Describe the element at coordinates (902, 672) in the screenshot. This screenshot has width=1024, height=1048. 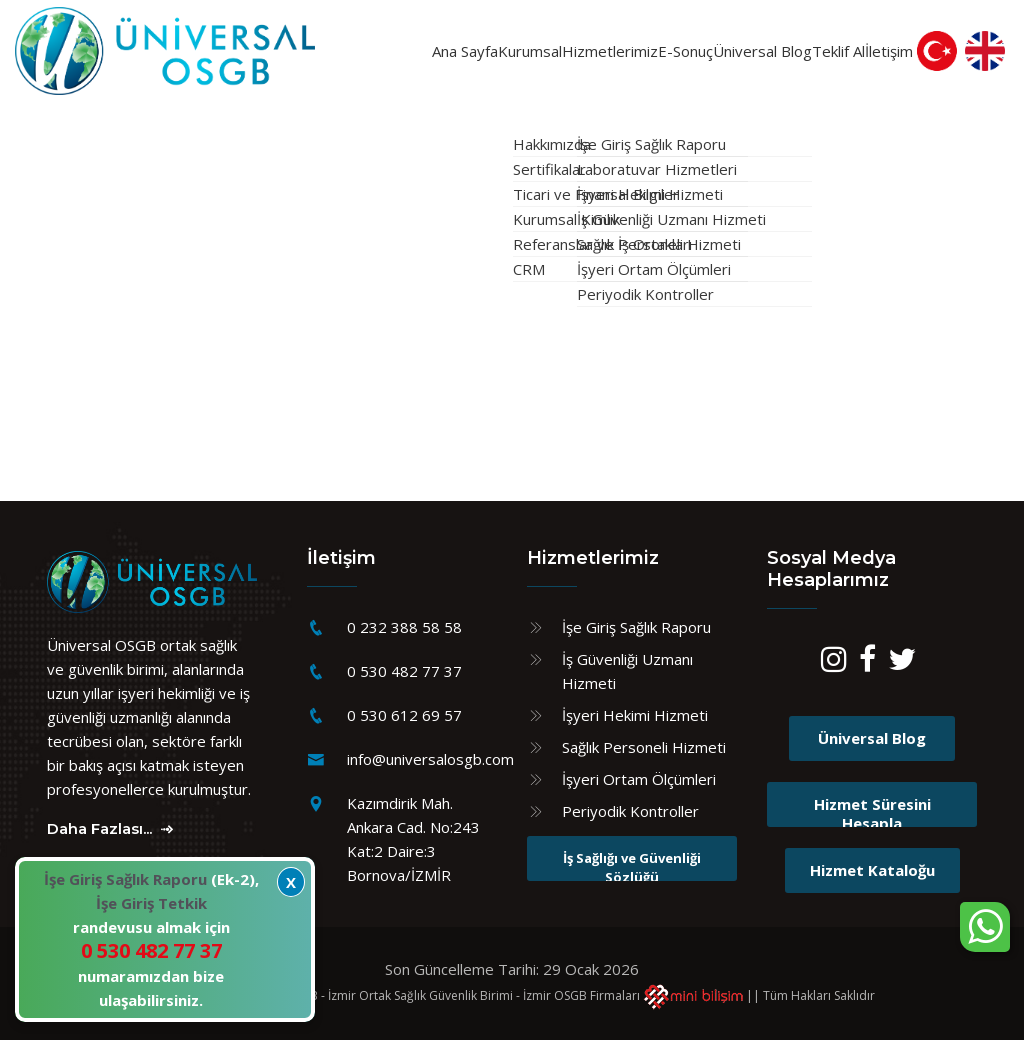
I see `[Twitter]` at that location.